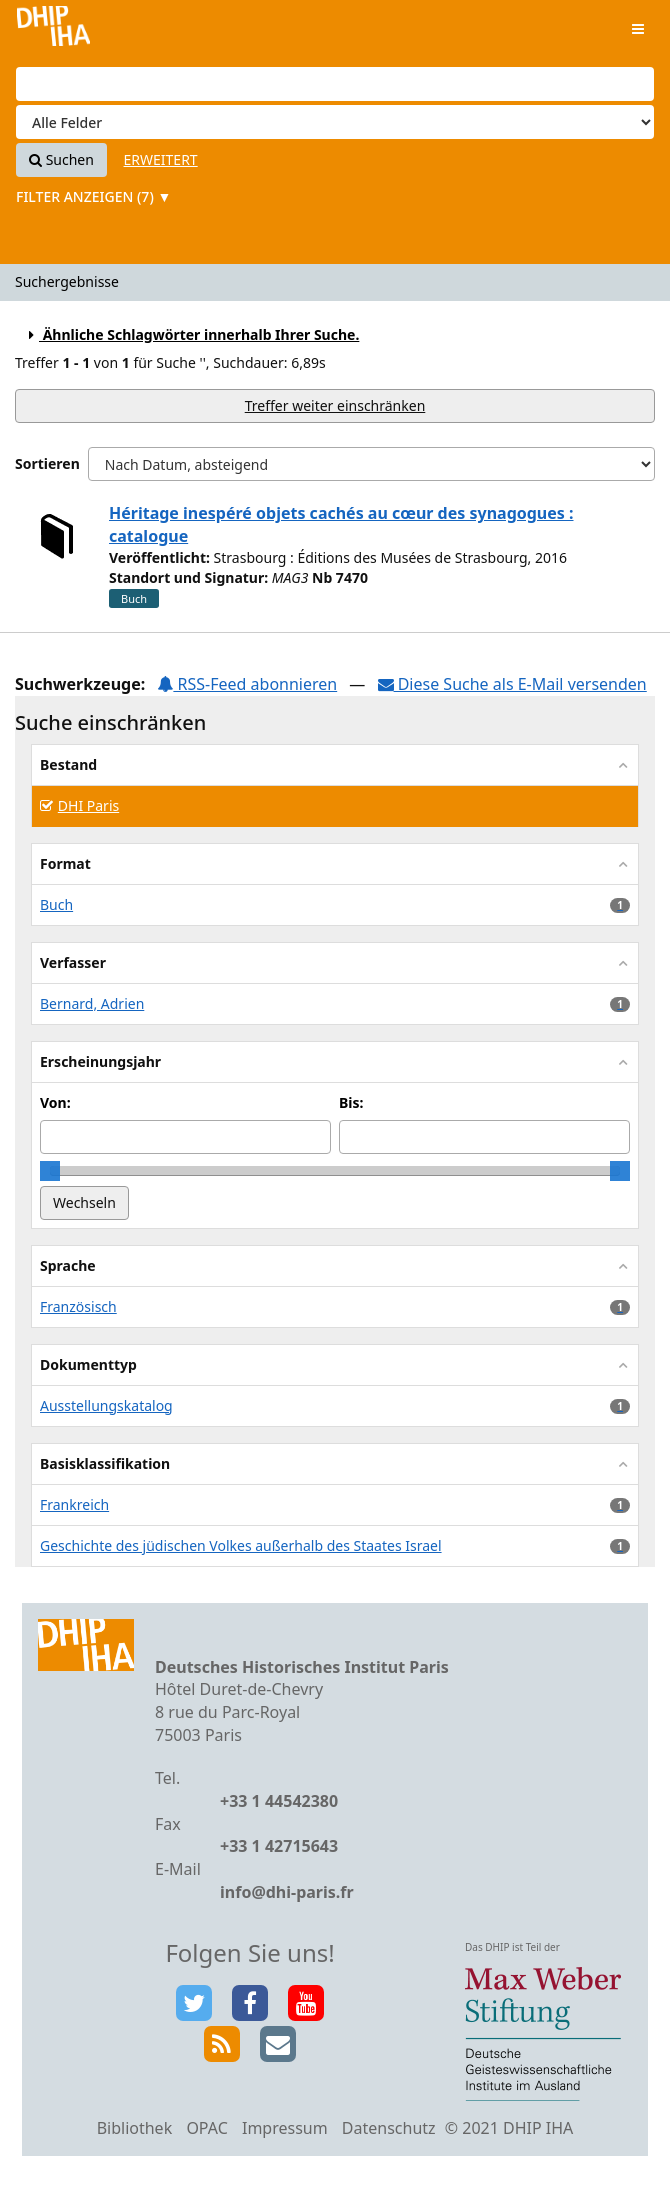  I want to click on [Search type], so click(335, 122).